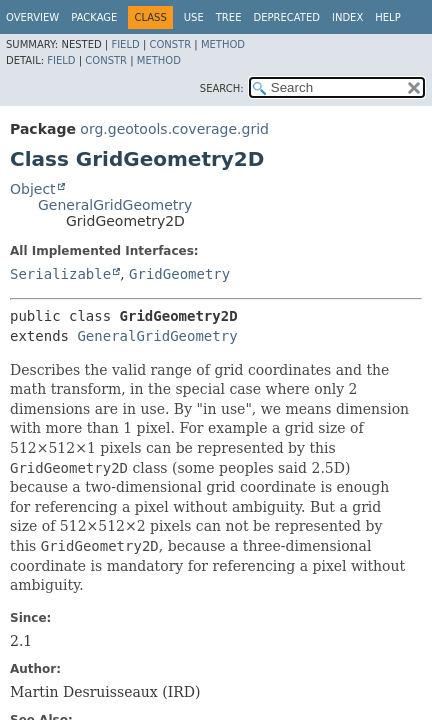 The width and height of the screenshot is (432, 720). Describe the element at coordinates (33, 189) in the screenshot. I see `Object` at that location.